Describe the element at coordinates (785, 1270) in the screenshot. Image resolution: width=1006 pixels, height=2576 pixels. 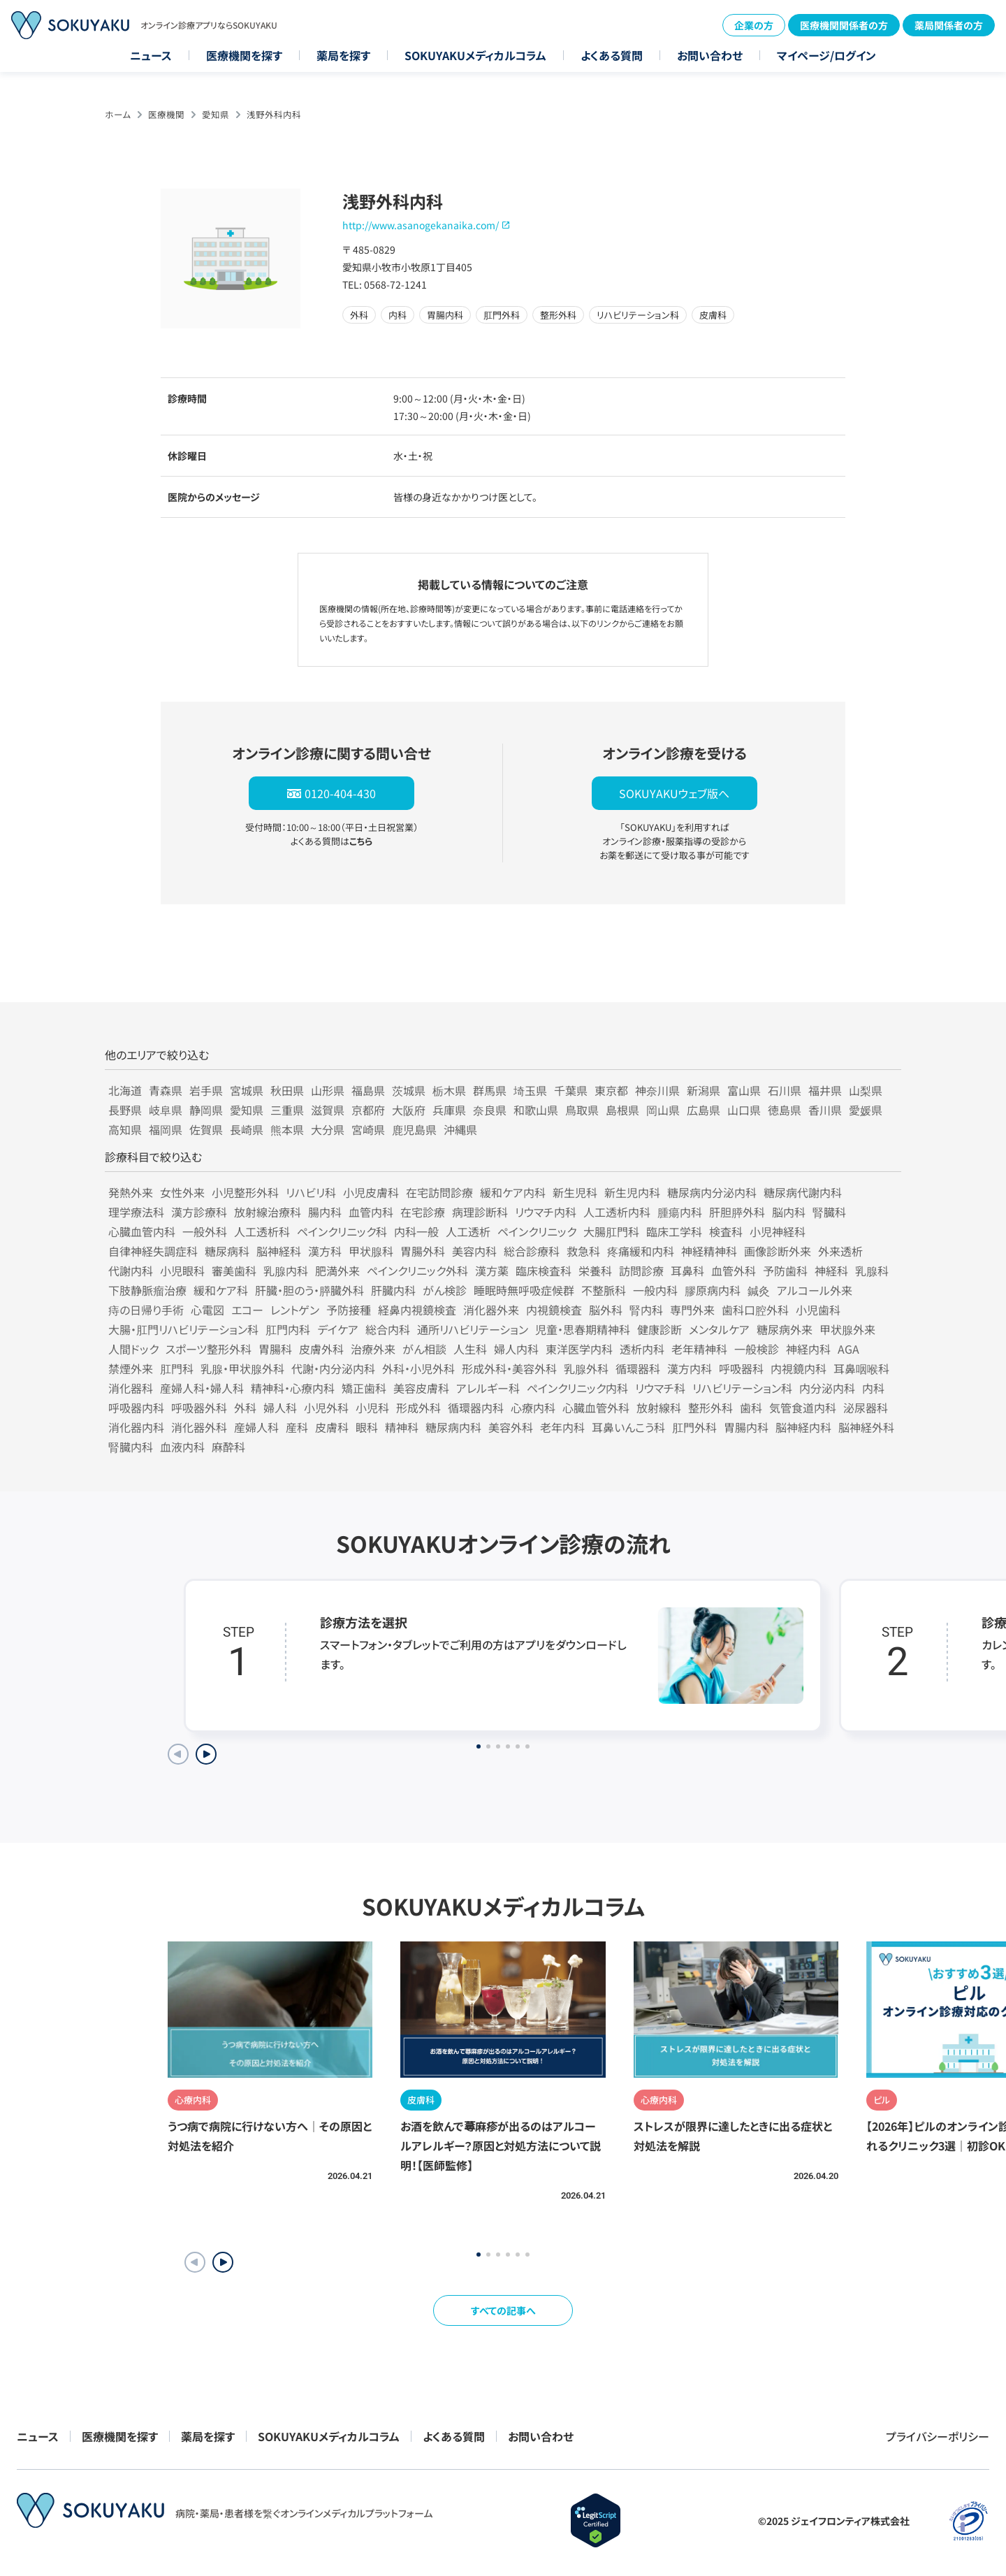
I see `予防歯科` at that location.